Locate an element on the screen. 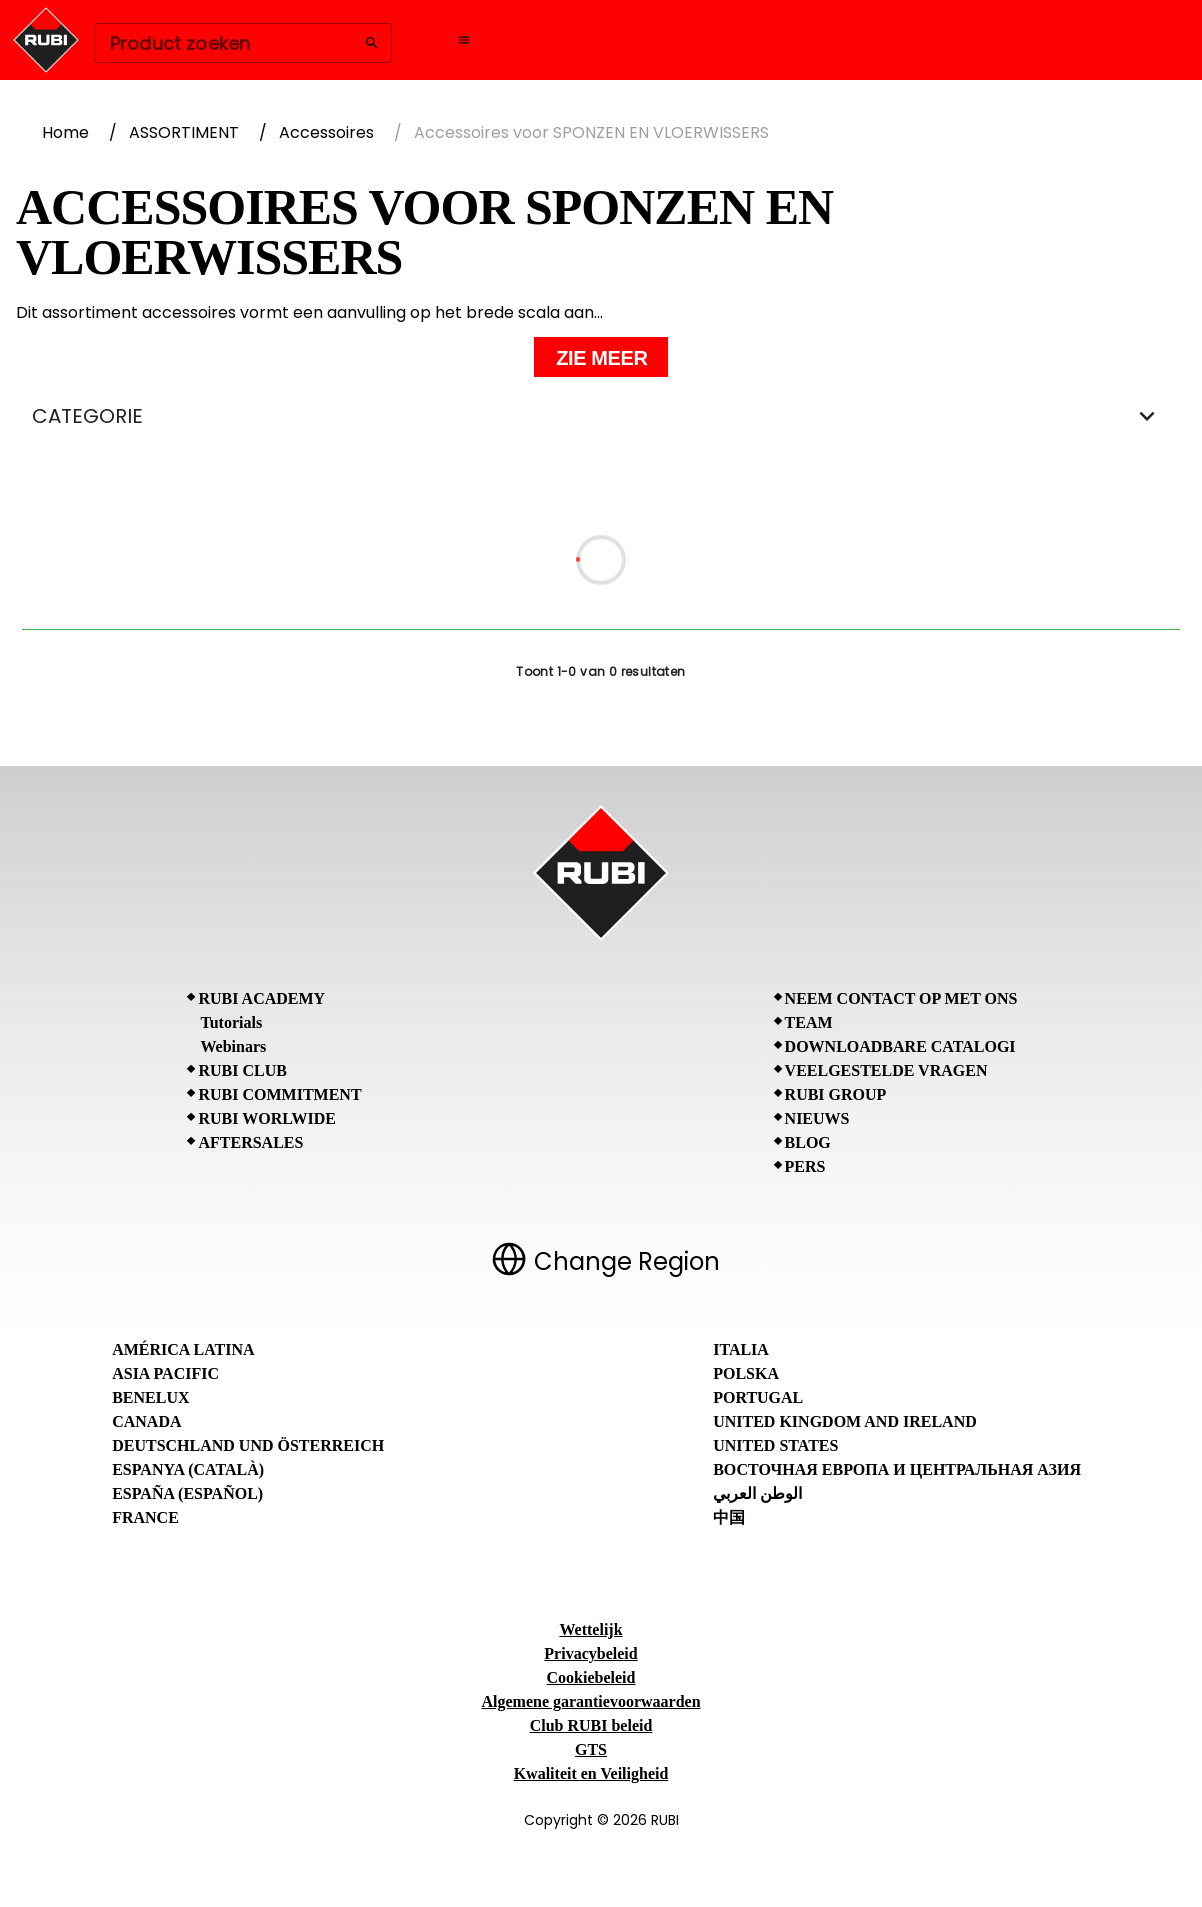  France is located at coordinates (145, 1517).